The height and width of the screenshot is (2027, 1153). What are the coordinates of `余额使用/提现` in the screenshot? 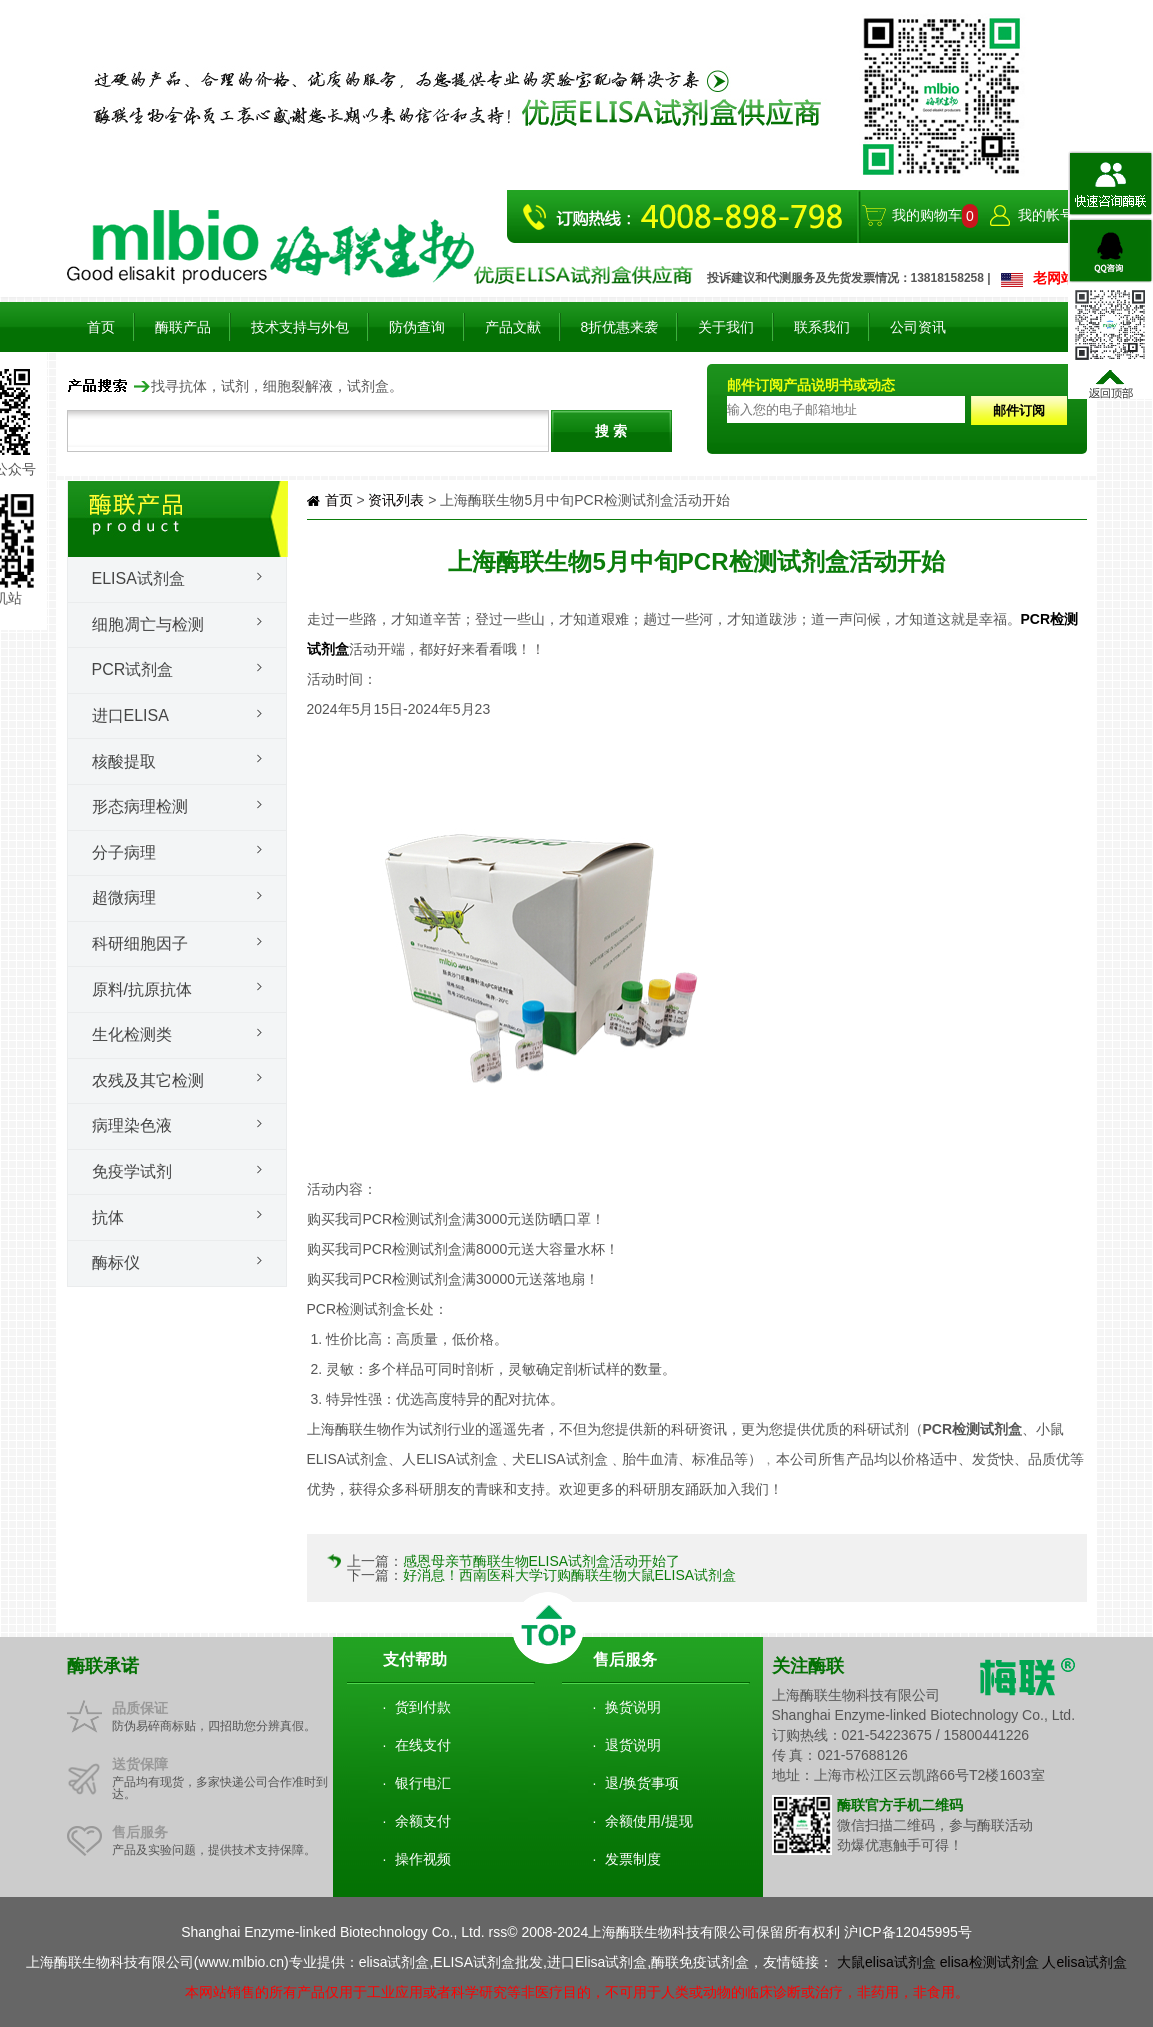 It's located at (649, 1821).